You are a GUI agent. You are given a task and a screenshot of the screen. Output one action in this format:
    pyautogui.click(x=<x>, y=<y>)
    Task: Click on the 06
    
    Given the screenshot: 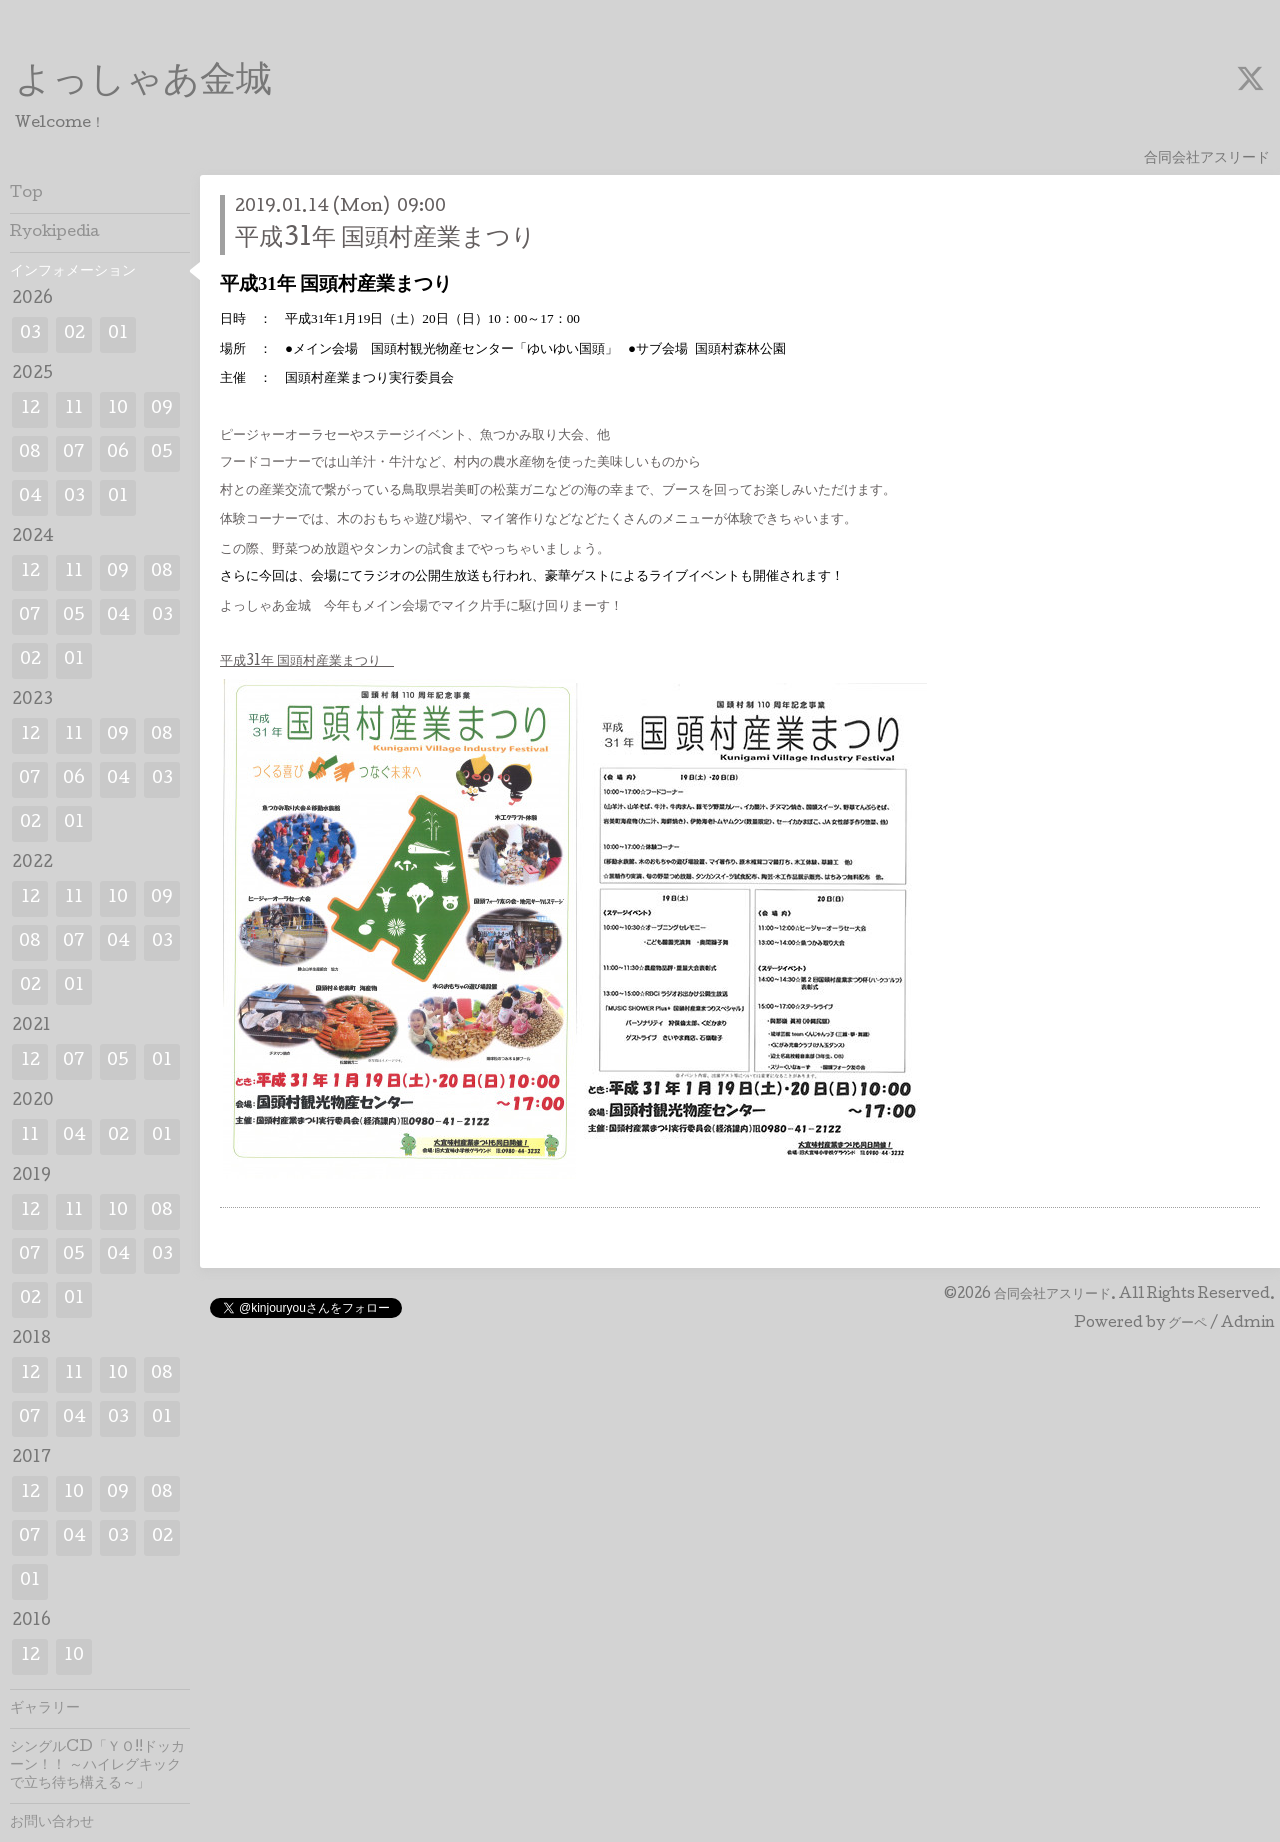 What is the action you would take?
    pyautogui.click(x=118, y=453)
    